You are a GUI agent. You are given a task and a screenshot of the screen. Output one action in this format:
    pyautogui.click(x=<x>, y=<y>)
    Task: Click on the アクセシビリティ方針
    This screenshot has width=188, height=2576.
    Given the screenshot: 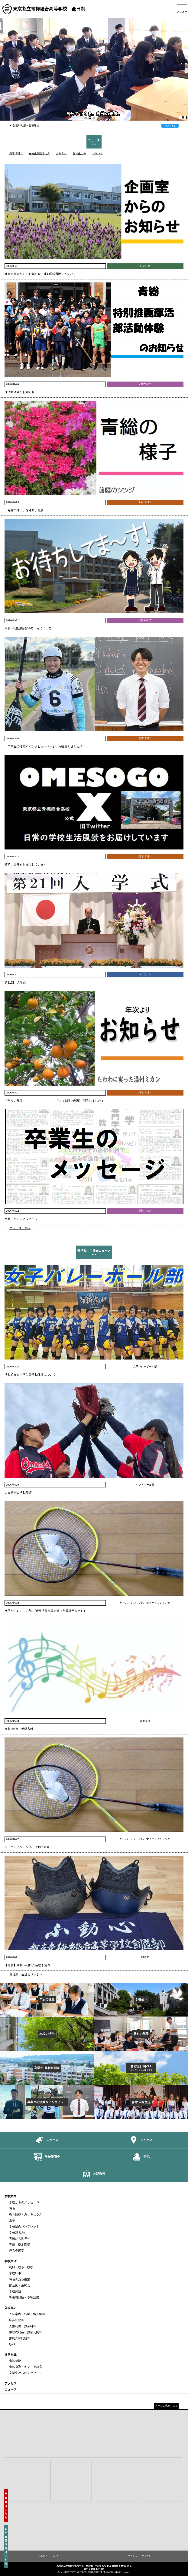 What is the action you would take?
    pyautogui.click(x=139, y=2556)
    